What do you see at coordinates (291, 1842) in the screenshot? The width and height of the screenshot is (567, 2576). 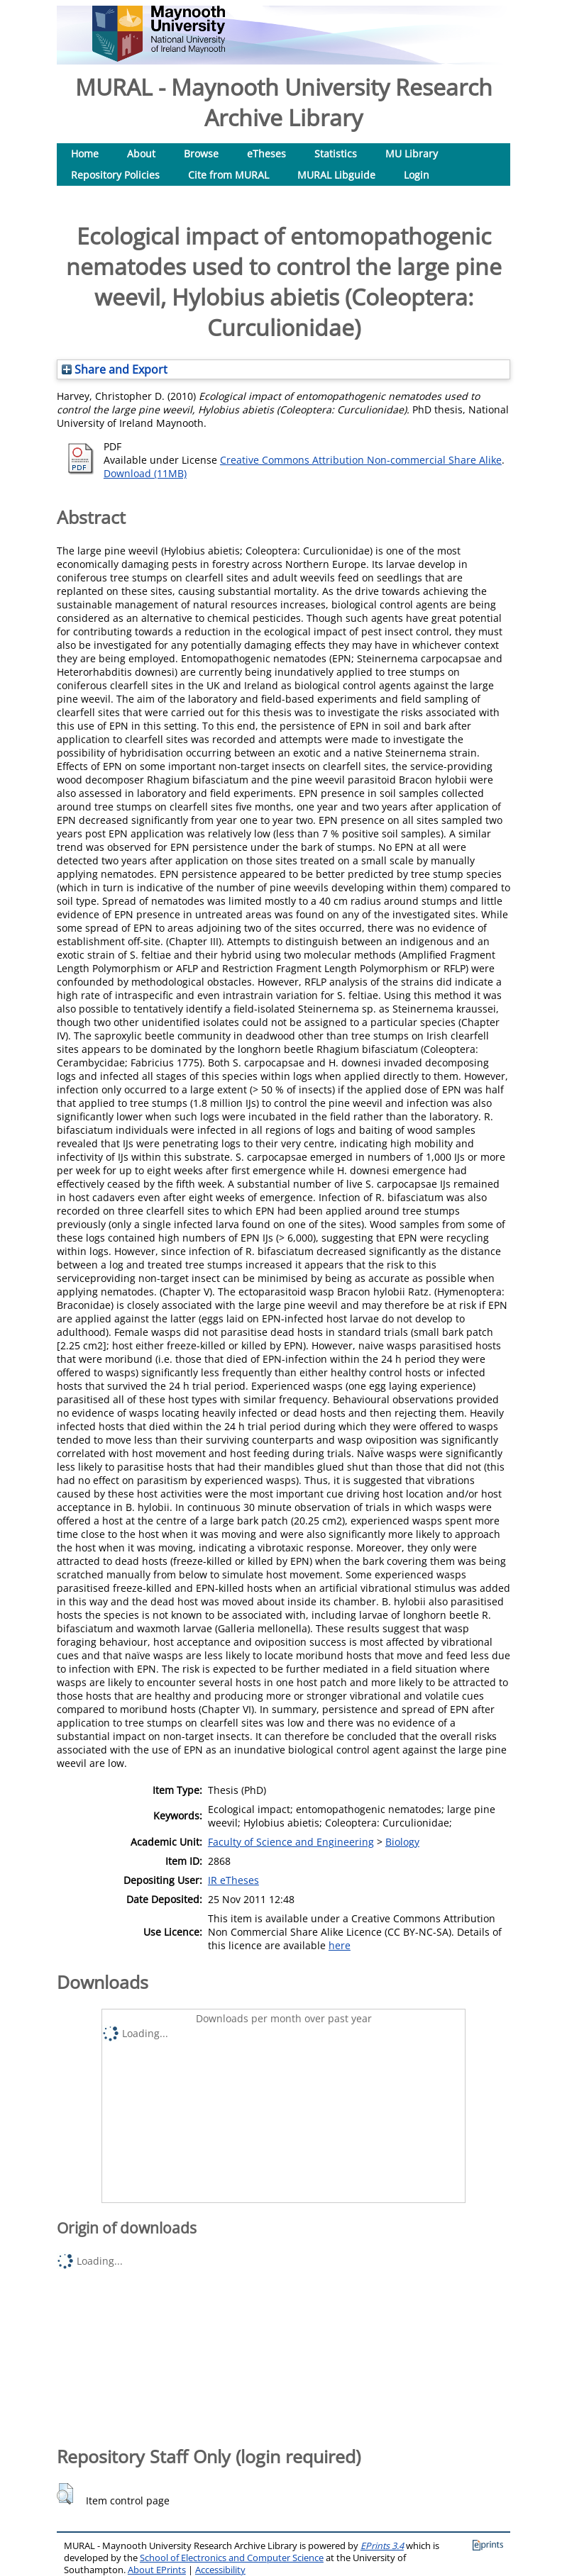 I see `Faculty of Science and Engineering` at bounding box center [291, 1842].